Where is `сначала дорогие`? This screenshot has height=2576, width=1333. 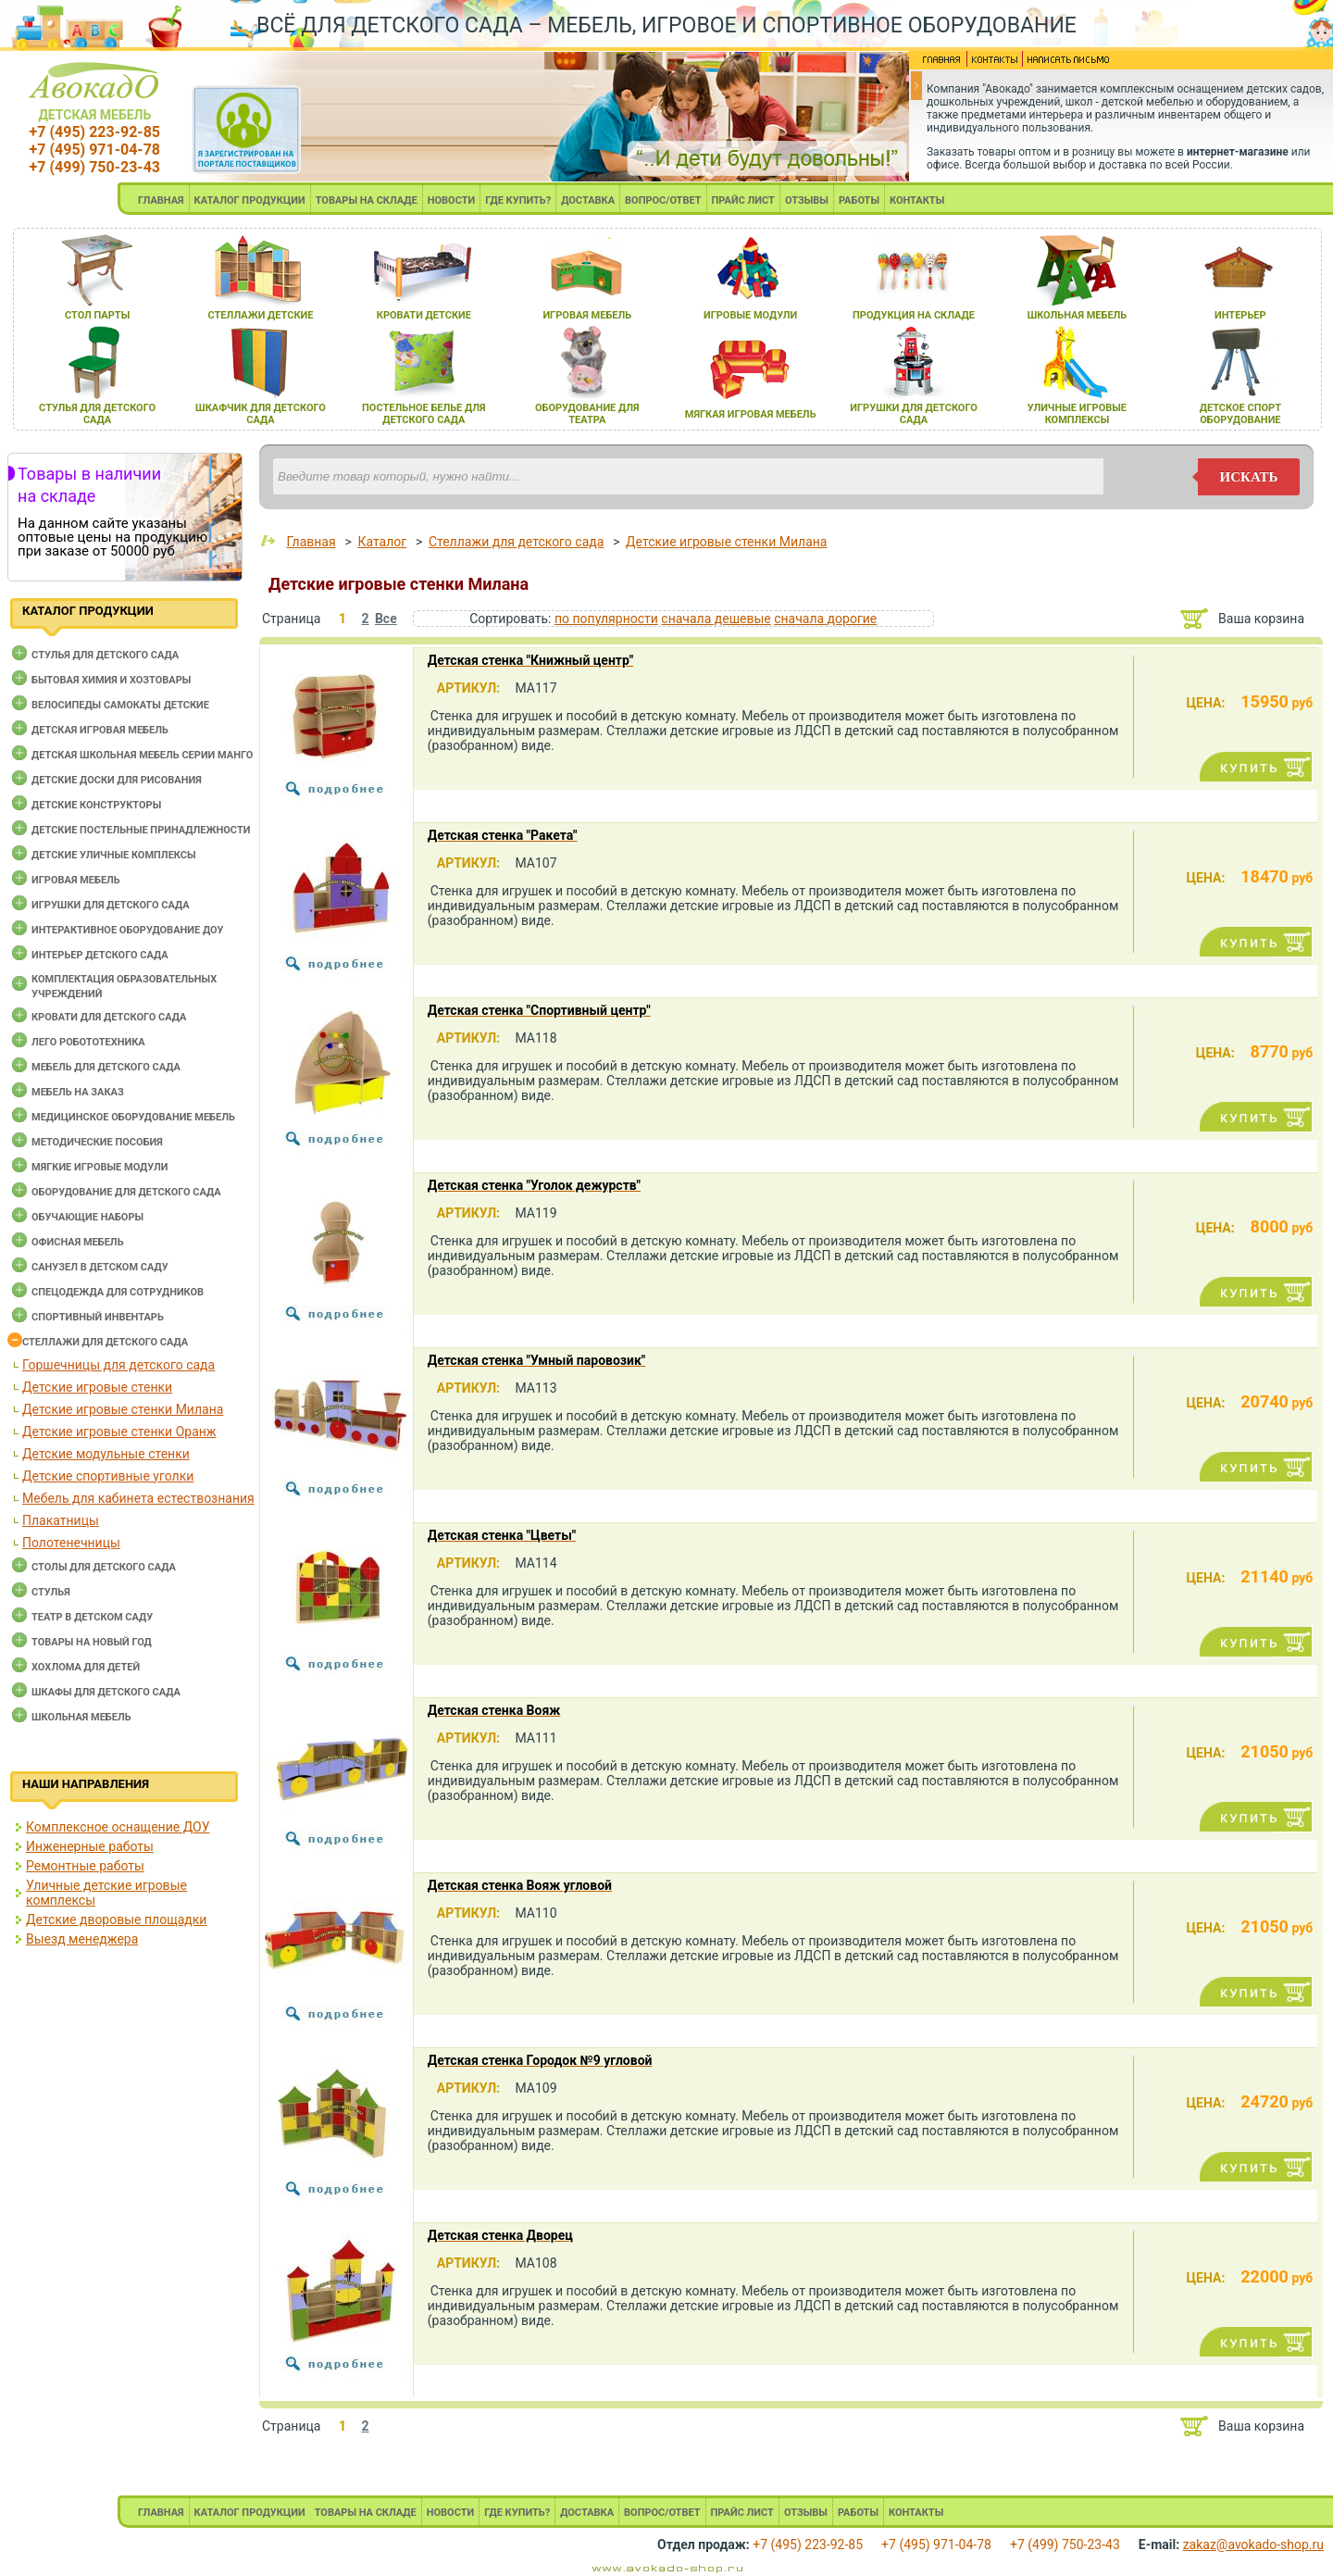 сначала дорогие is located at coordinates (825, 618).